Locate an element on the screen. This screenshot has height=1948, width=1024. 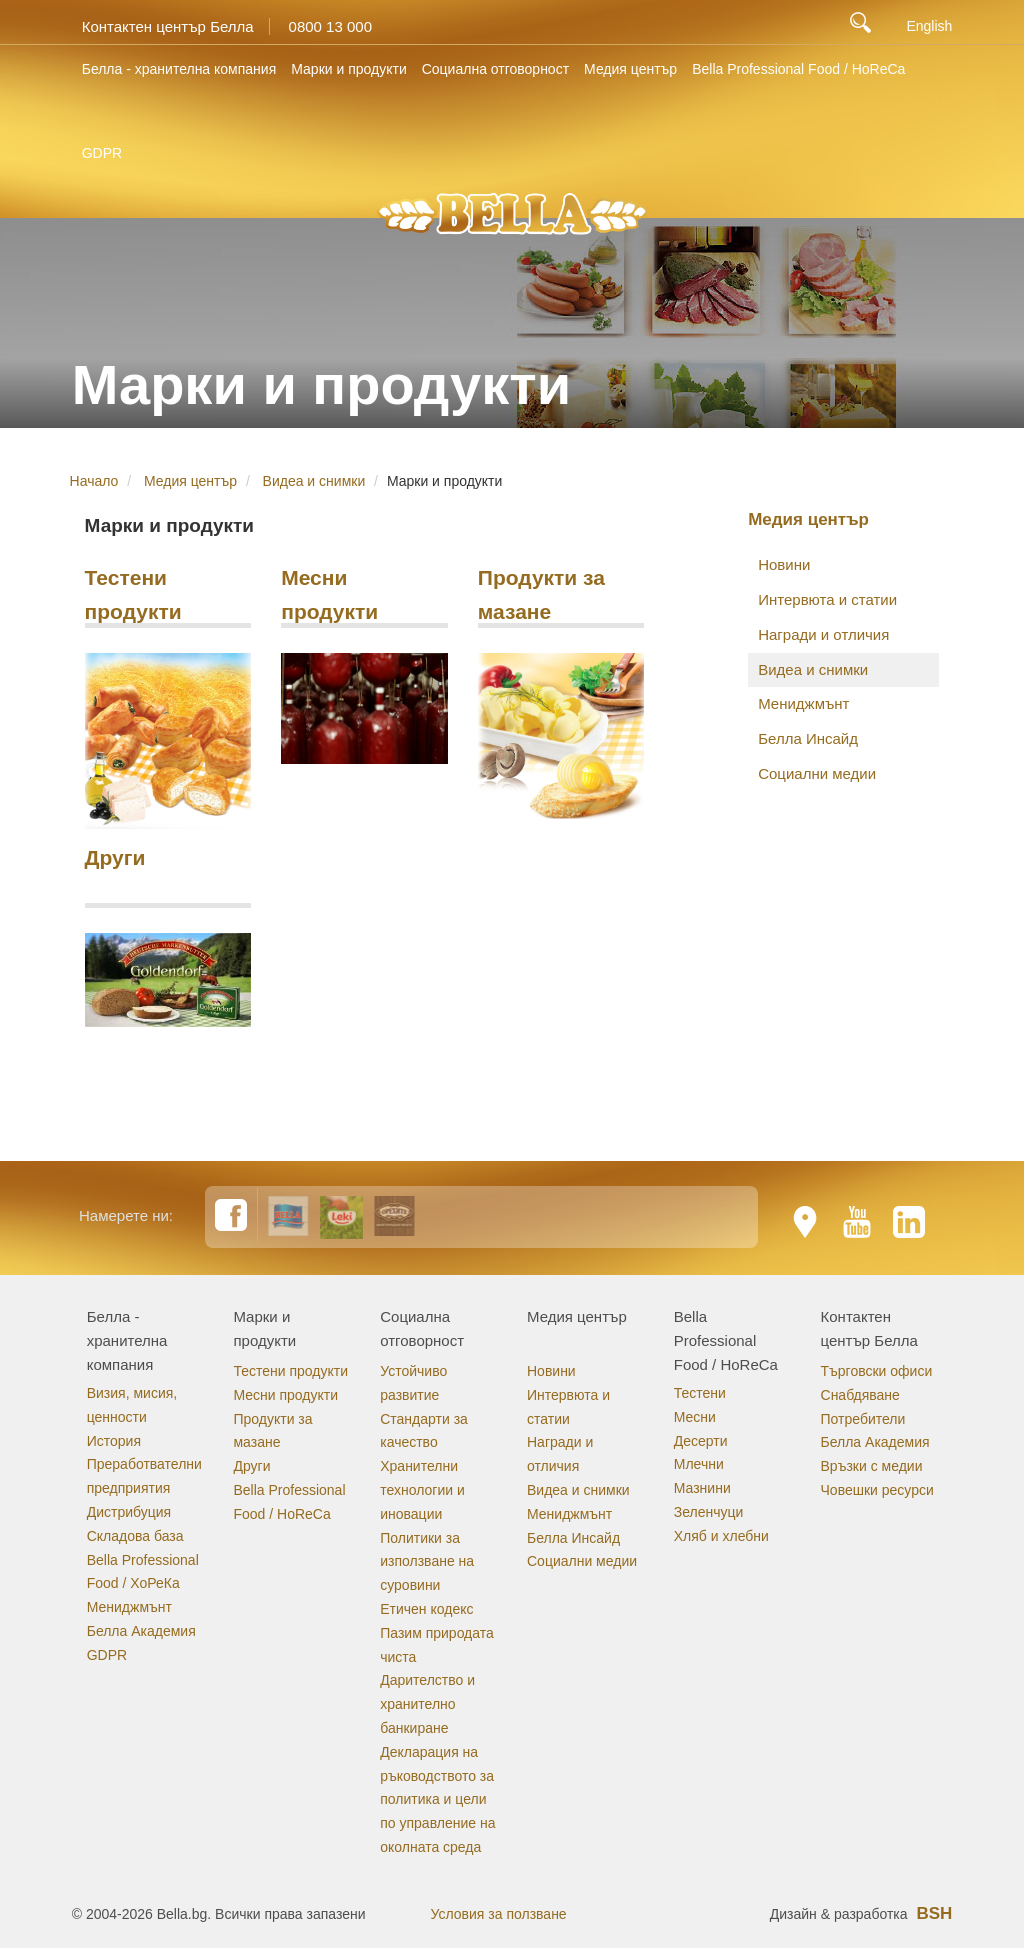
Начало is located at coordinates (94, 481).